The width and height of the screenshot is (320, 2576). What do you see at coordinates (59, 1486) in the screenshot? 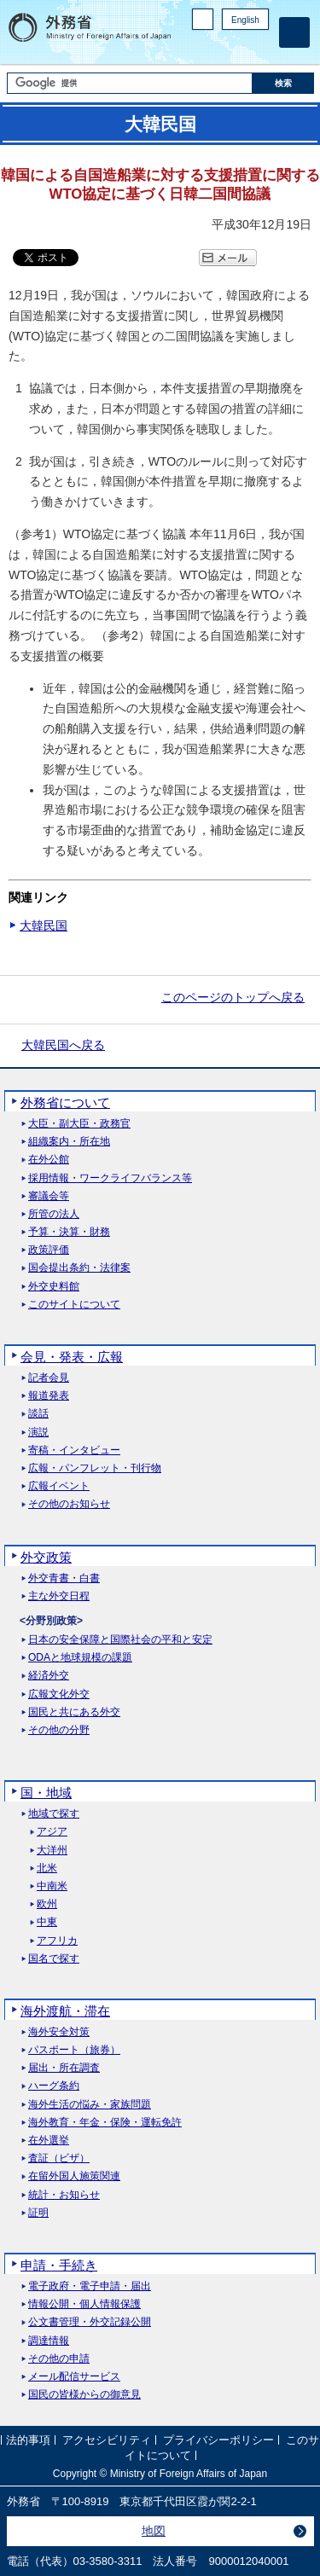
I see `広報イベント` at bounding box center [59, 1486].